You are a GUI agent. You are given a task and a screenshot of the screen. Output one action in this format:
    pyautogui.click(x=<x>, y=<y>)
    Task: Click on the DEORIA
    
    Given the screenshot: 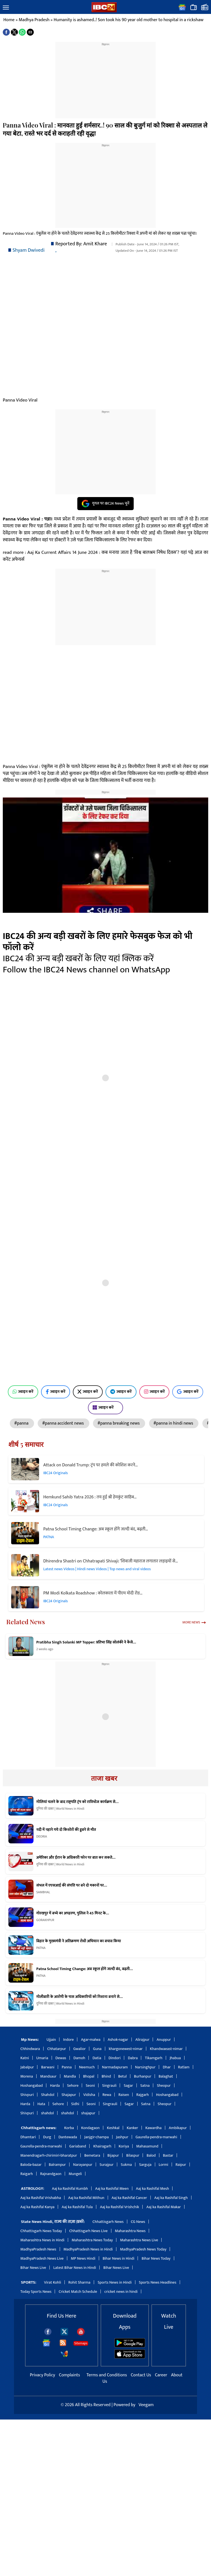 What is the action you would take?
    pyautogui.click(x=41, y=1836)
    